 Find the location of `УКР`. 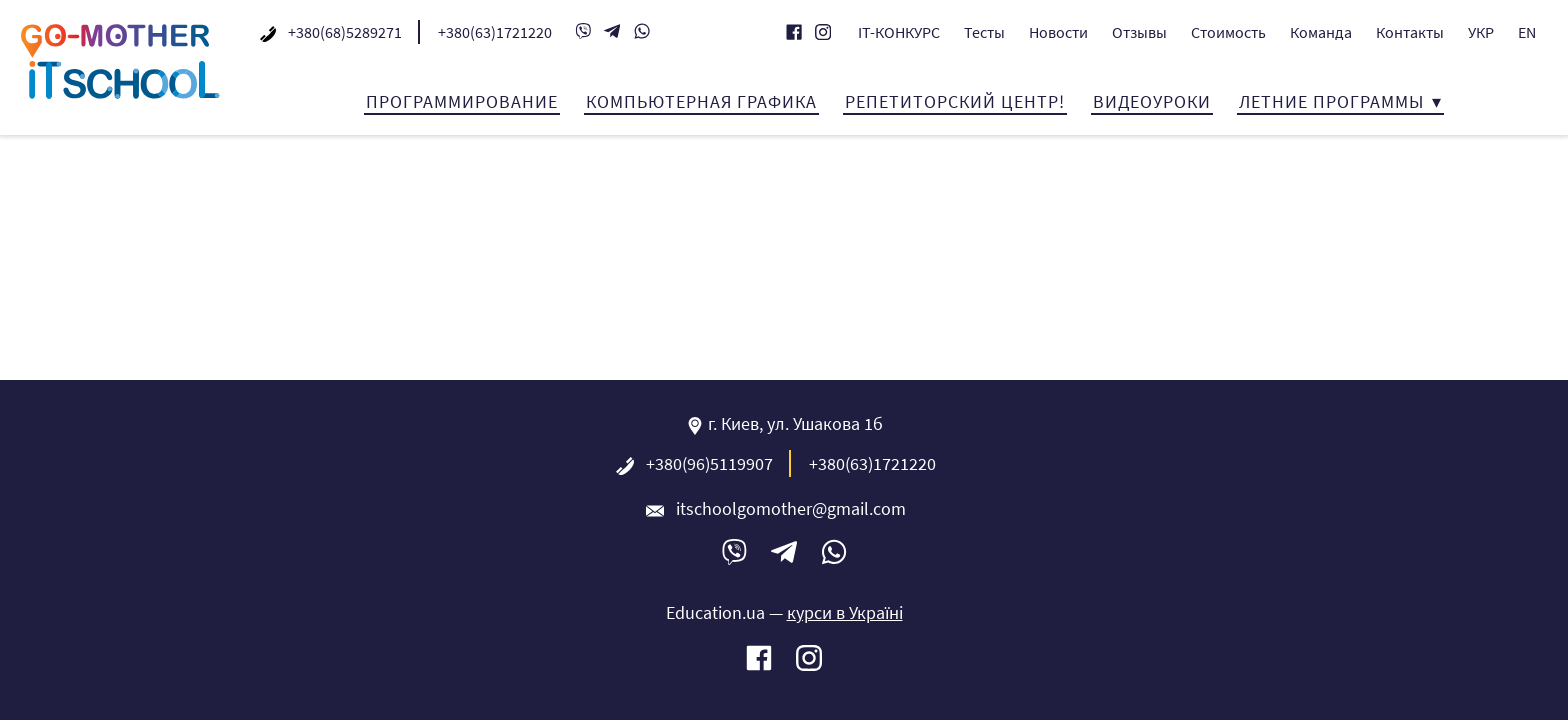

УКР is located at coordinates (1481, 32).